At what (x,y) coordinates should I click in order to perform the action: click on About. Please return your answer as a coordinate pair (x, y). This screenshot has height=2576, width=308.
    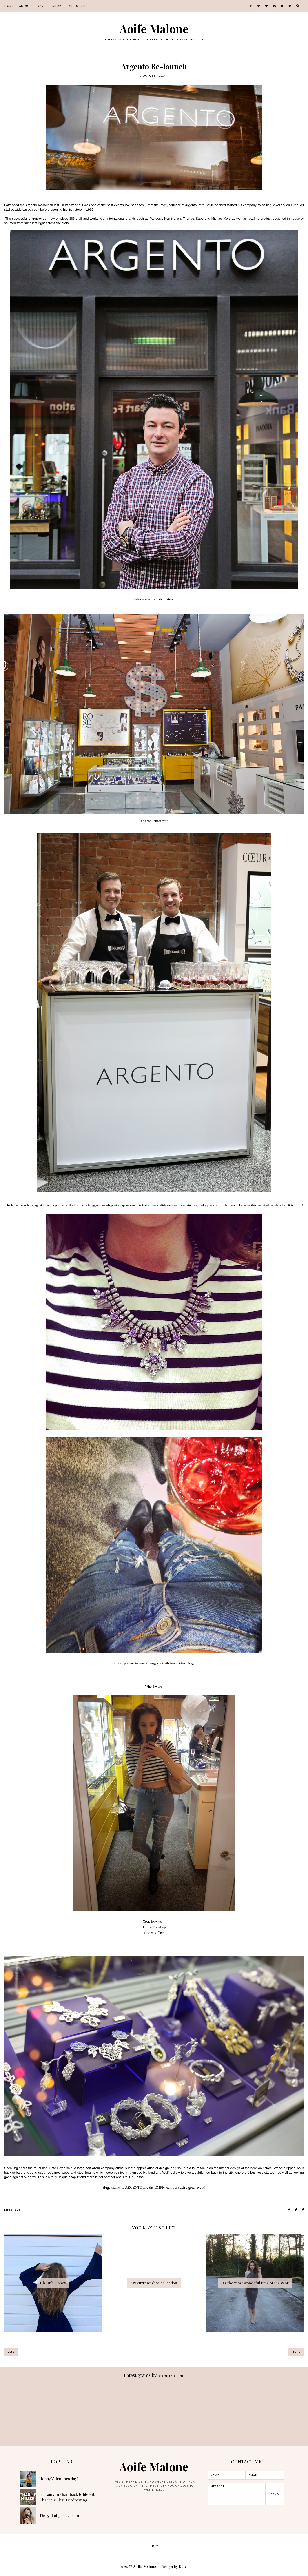
    Looking at the image, I should click on (25, 5).